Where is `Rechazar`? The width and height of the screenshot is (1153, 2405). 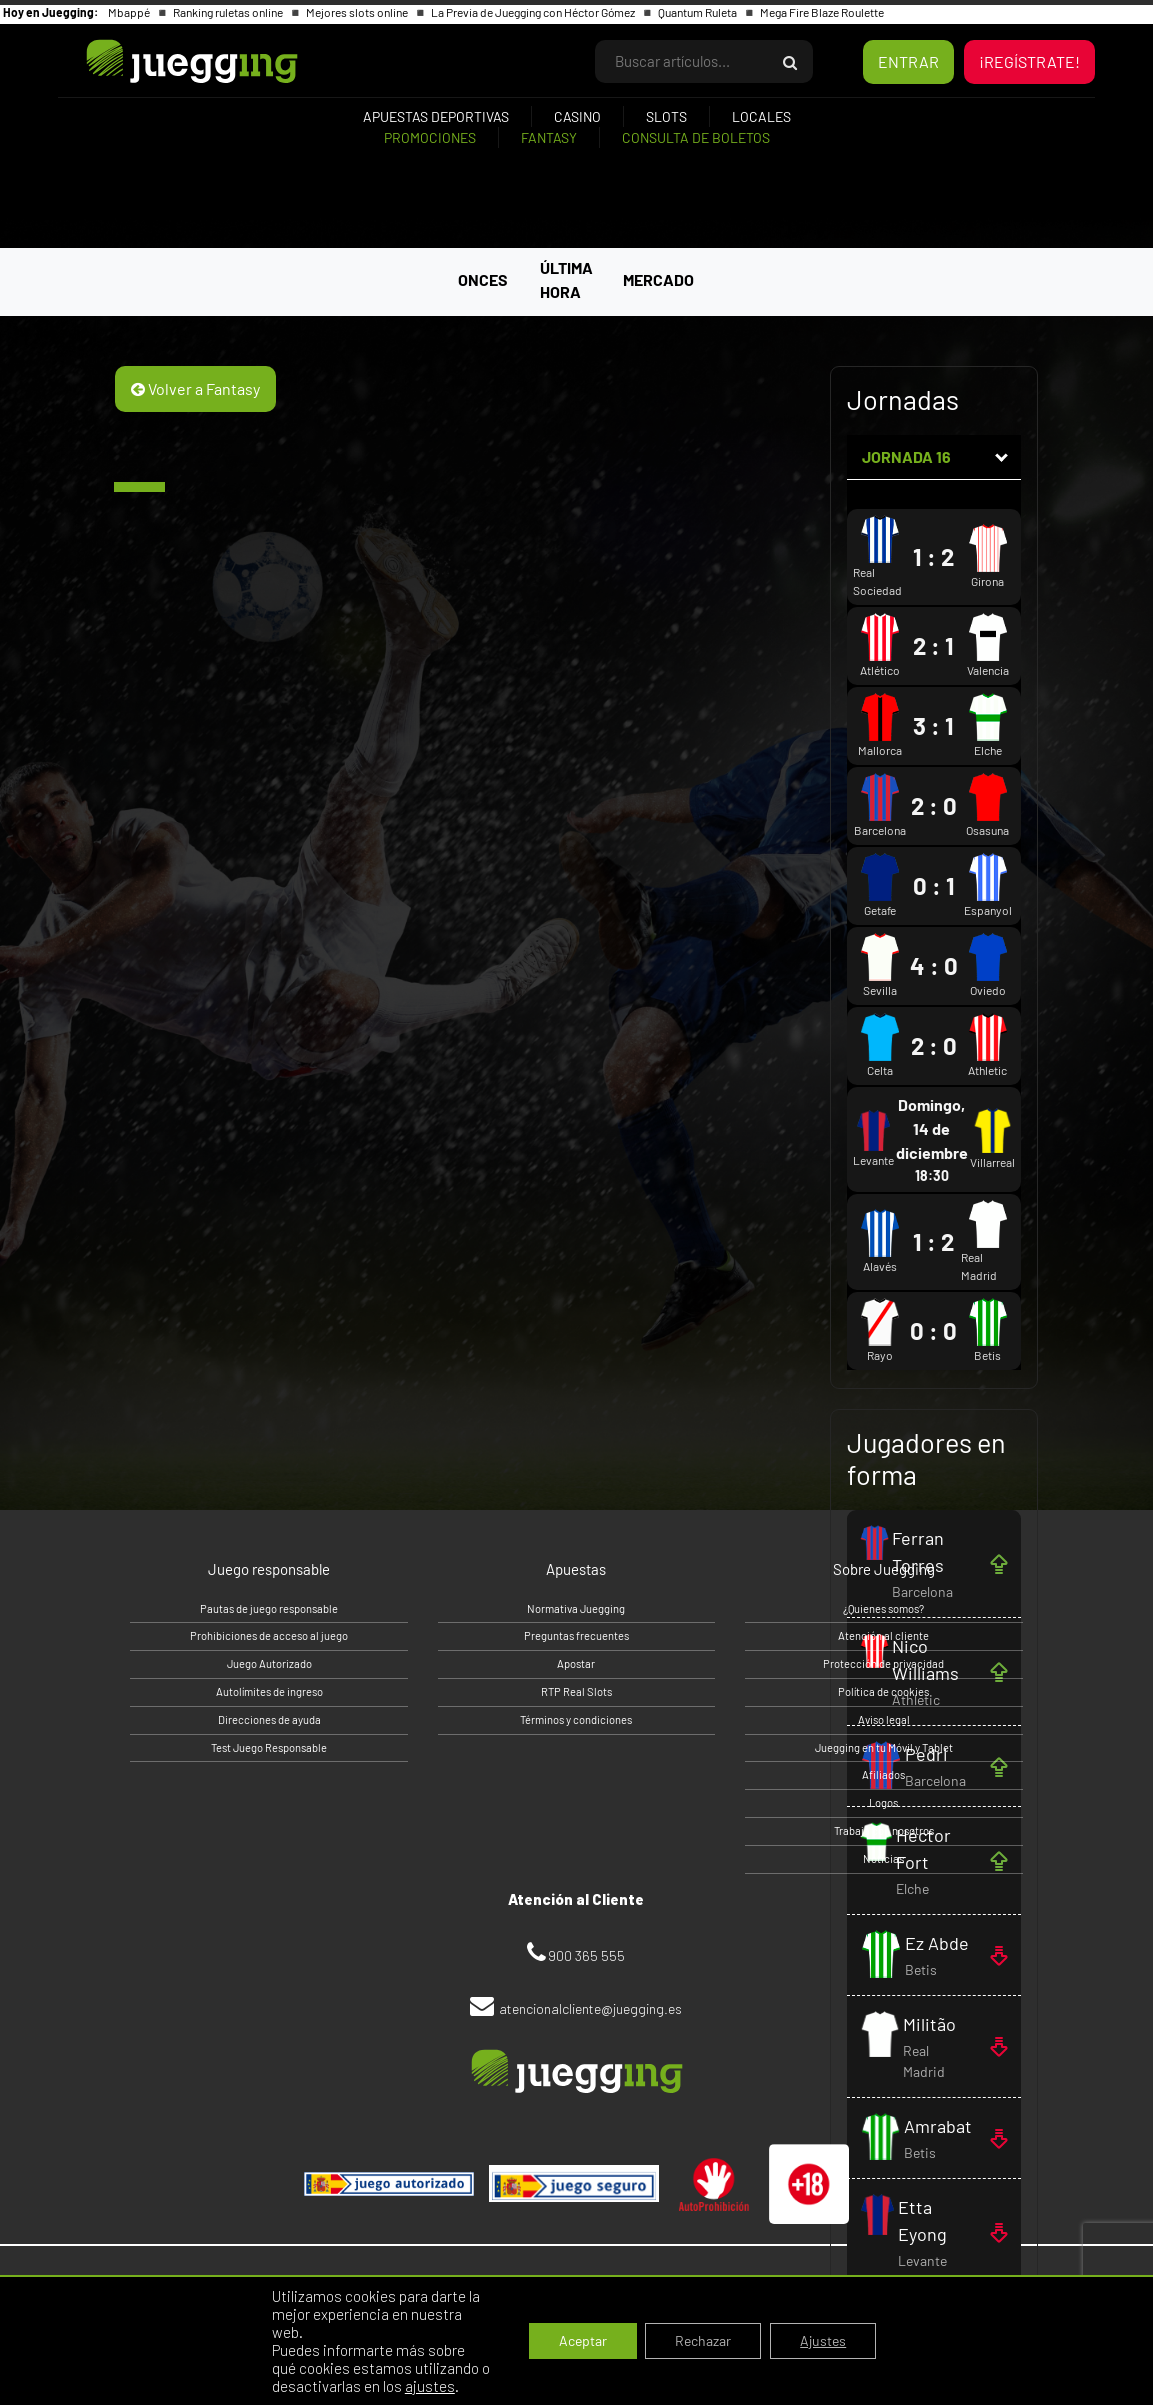
Rechazar is located at coordinates (703, 2340).